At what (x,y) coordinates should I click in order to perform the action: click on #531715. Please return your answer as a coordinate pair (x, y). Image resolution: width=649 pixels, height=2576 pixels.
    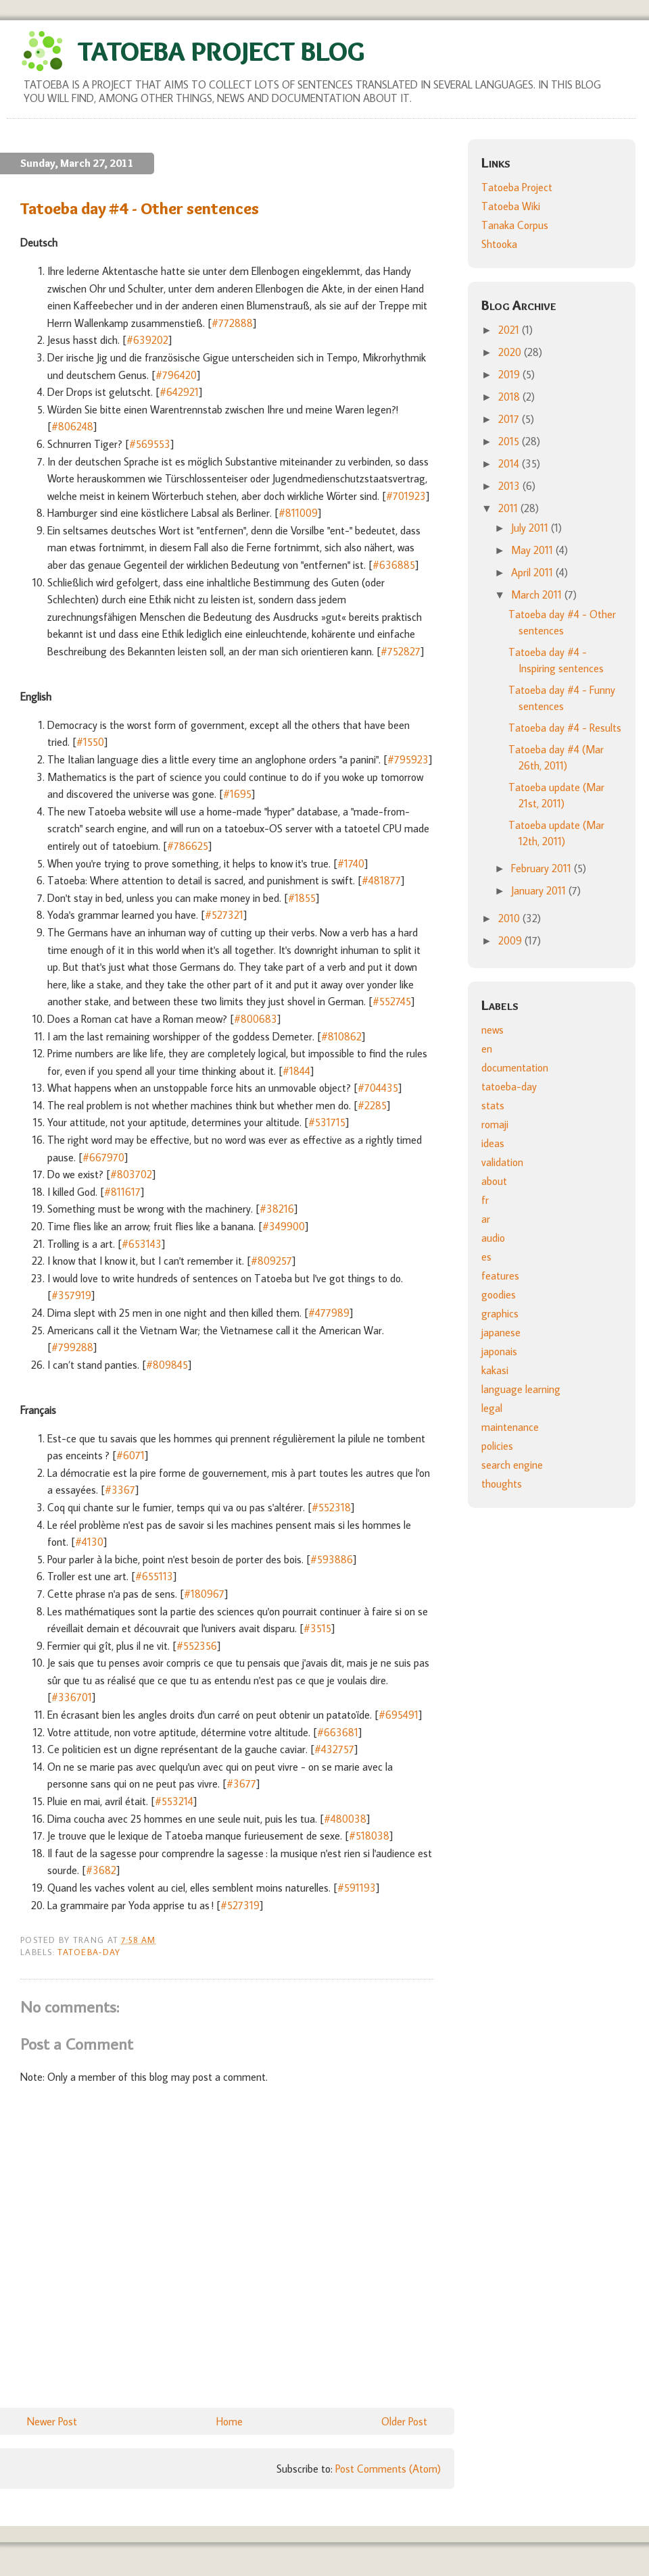
    Looking at the image, I should click on (326, 1122).